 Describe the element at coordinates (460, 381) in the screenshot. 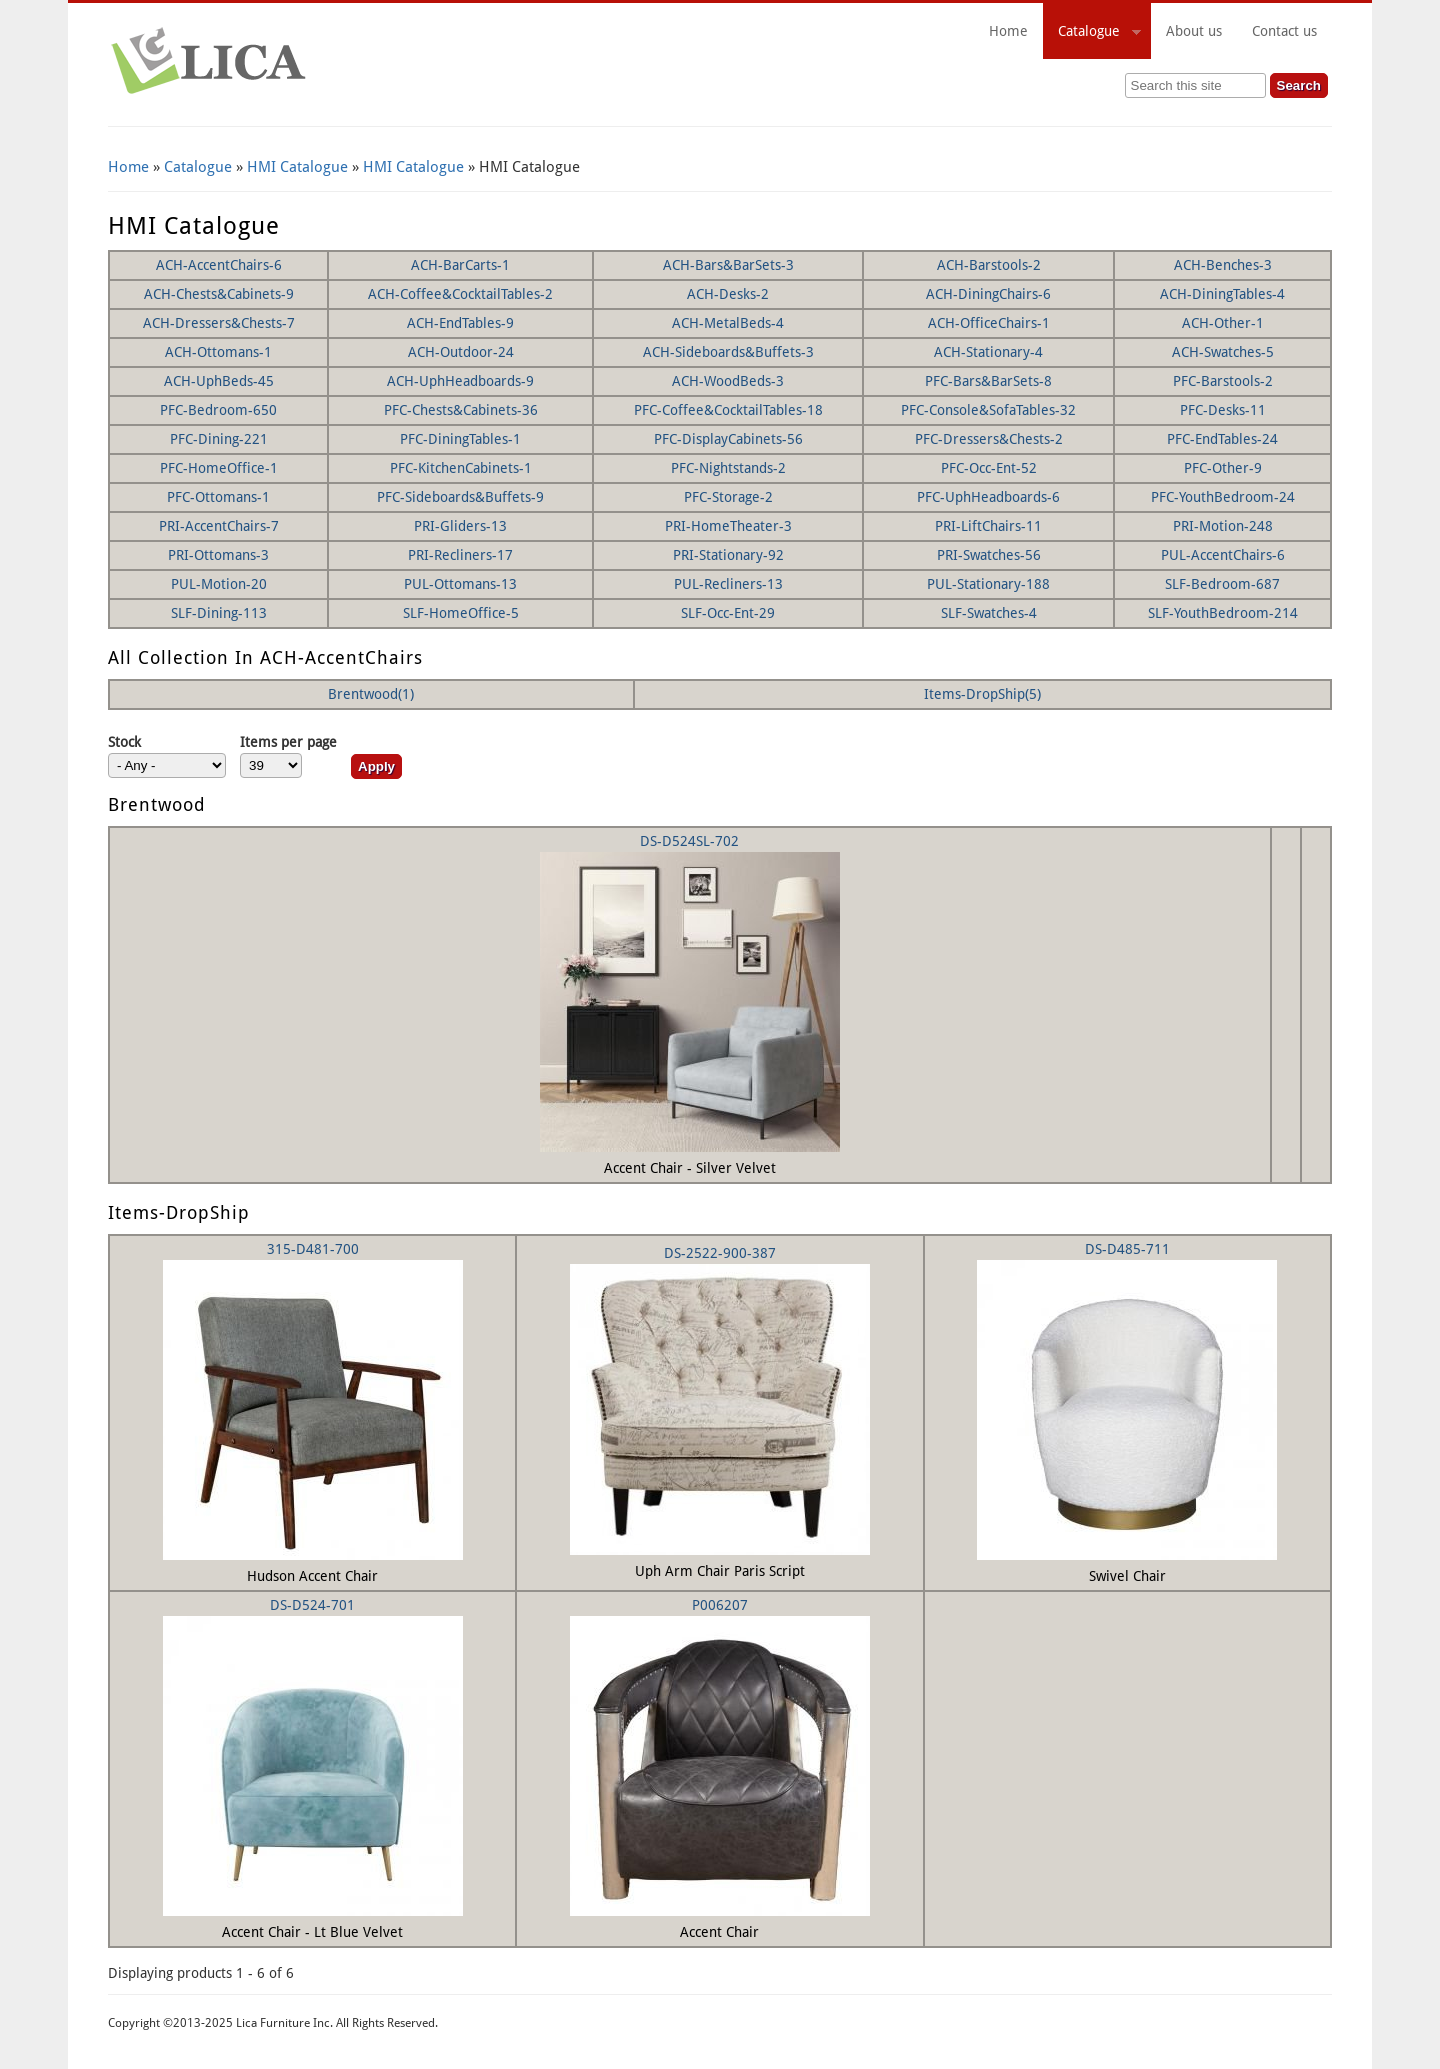

I see `ACH-UphHeadboards-9` at that location.